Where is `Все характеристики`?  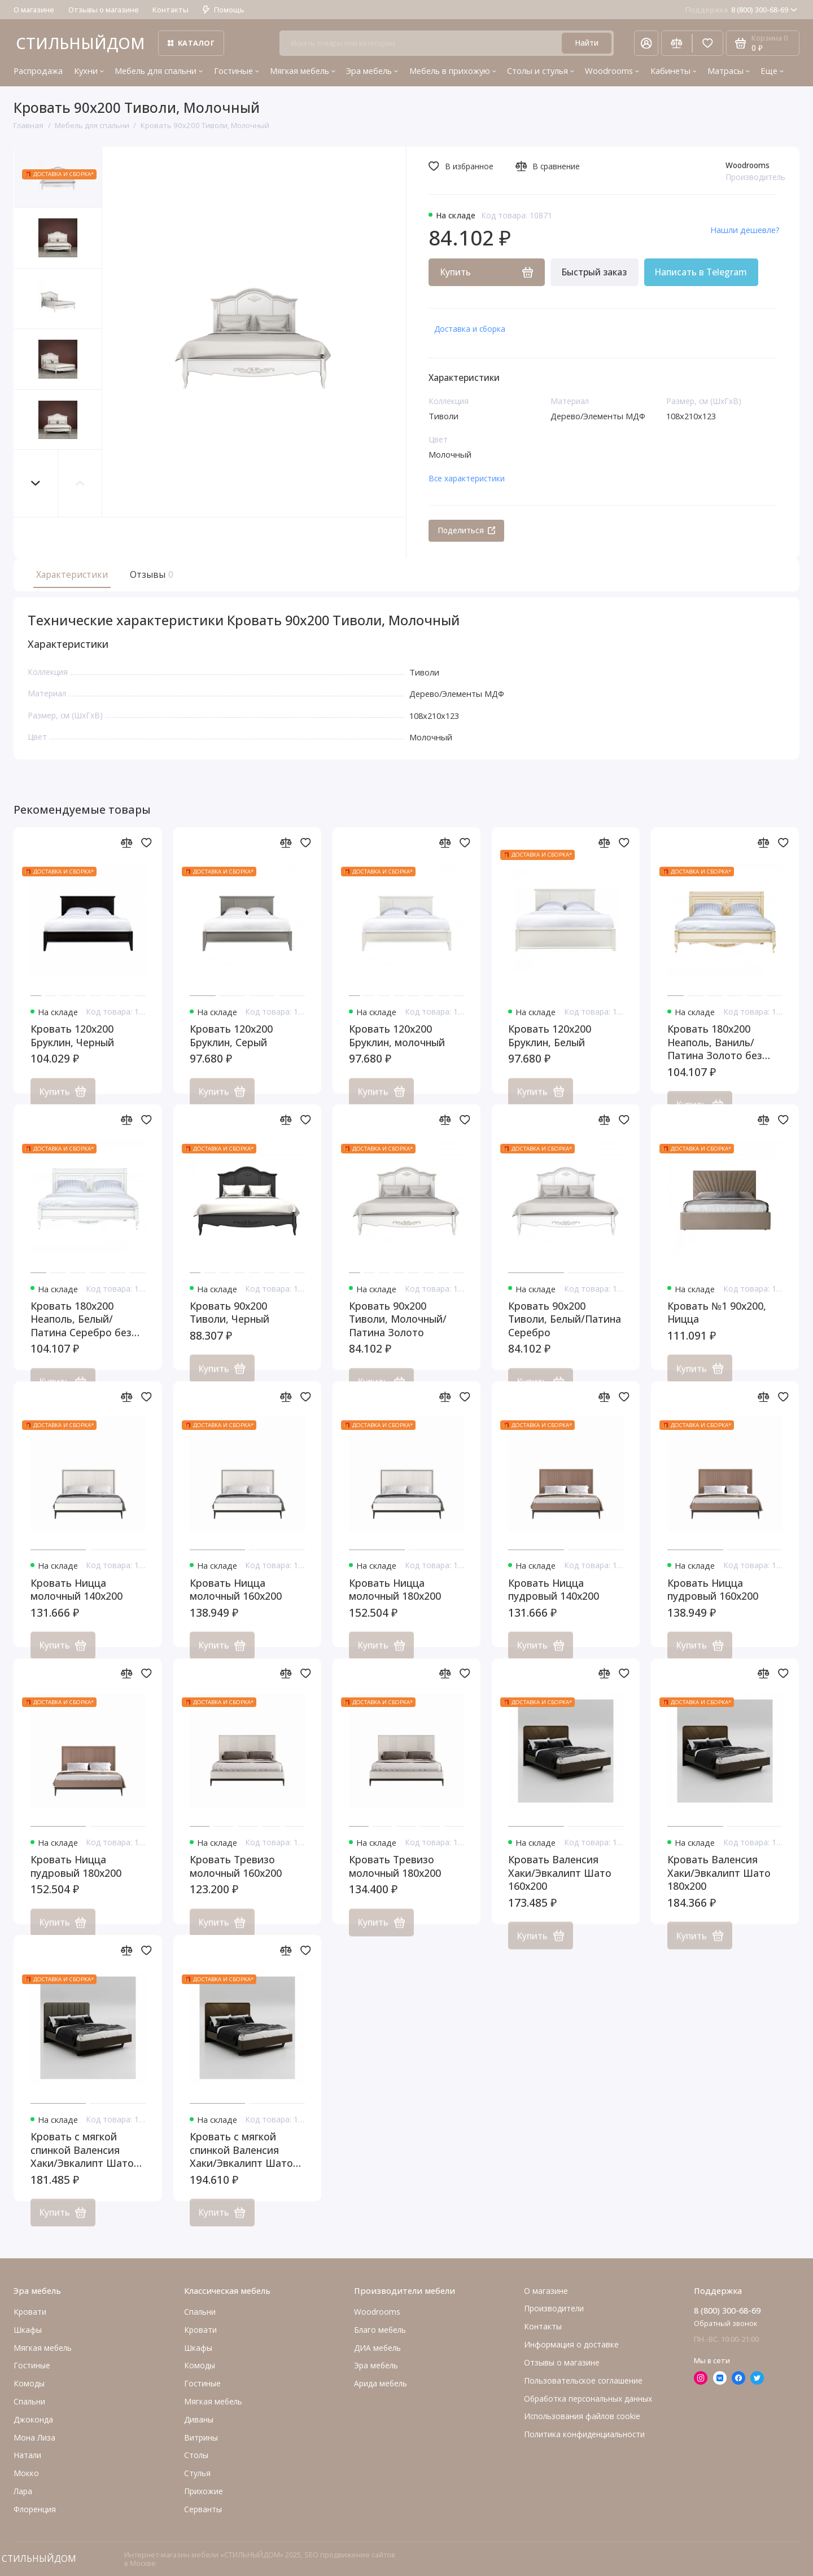
Все характеристики is located at coordinates (467, 478).